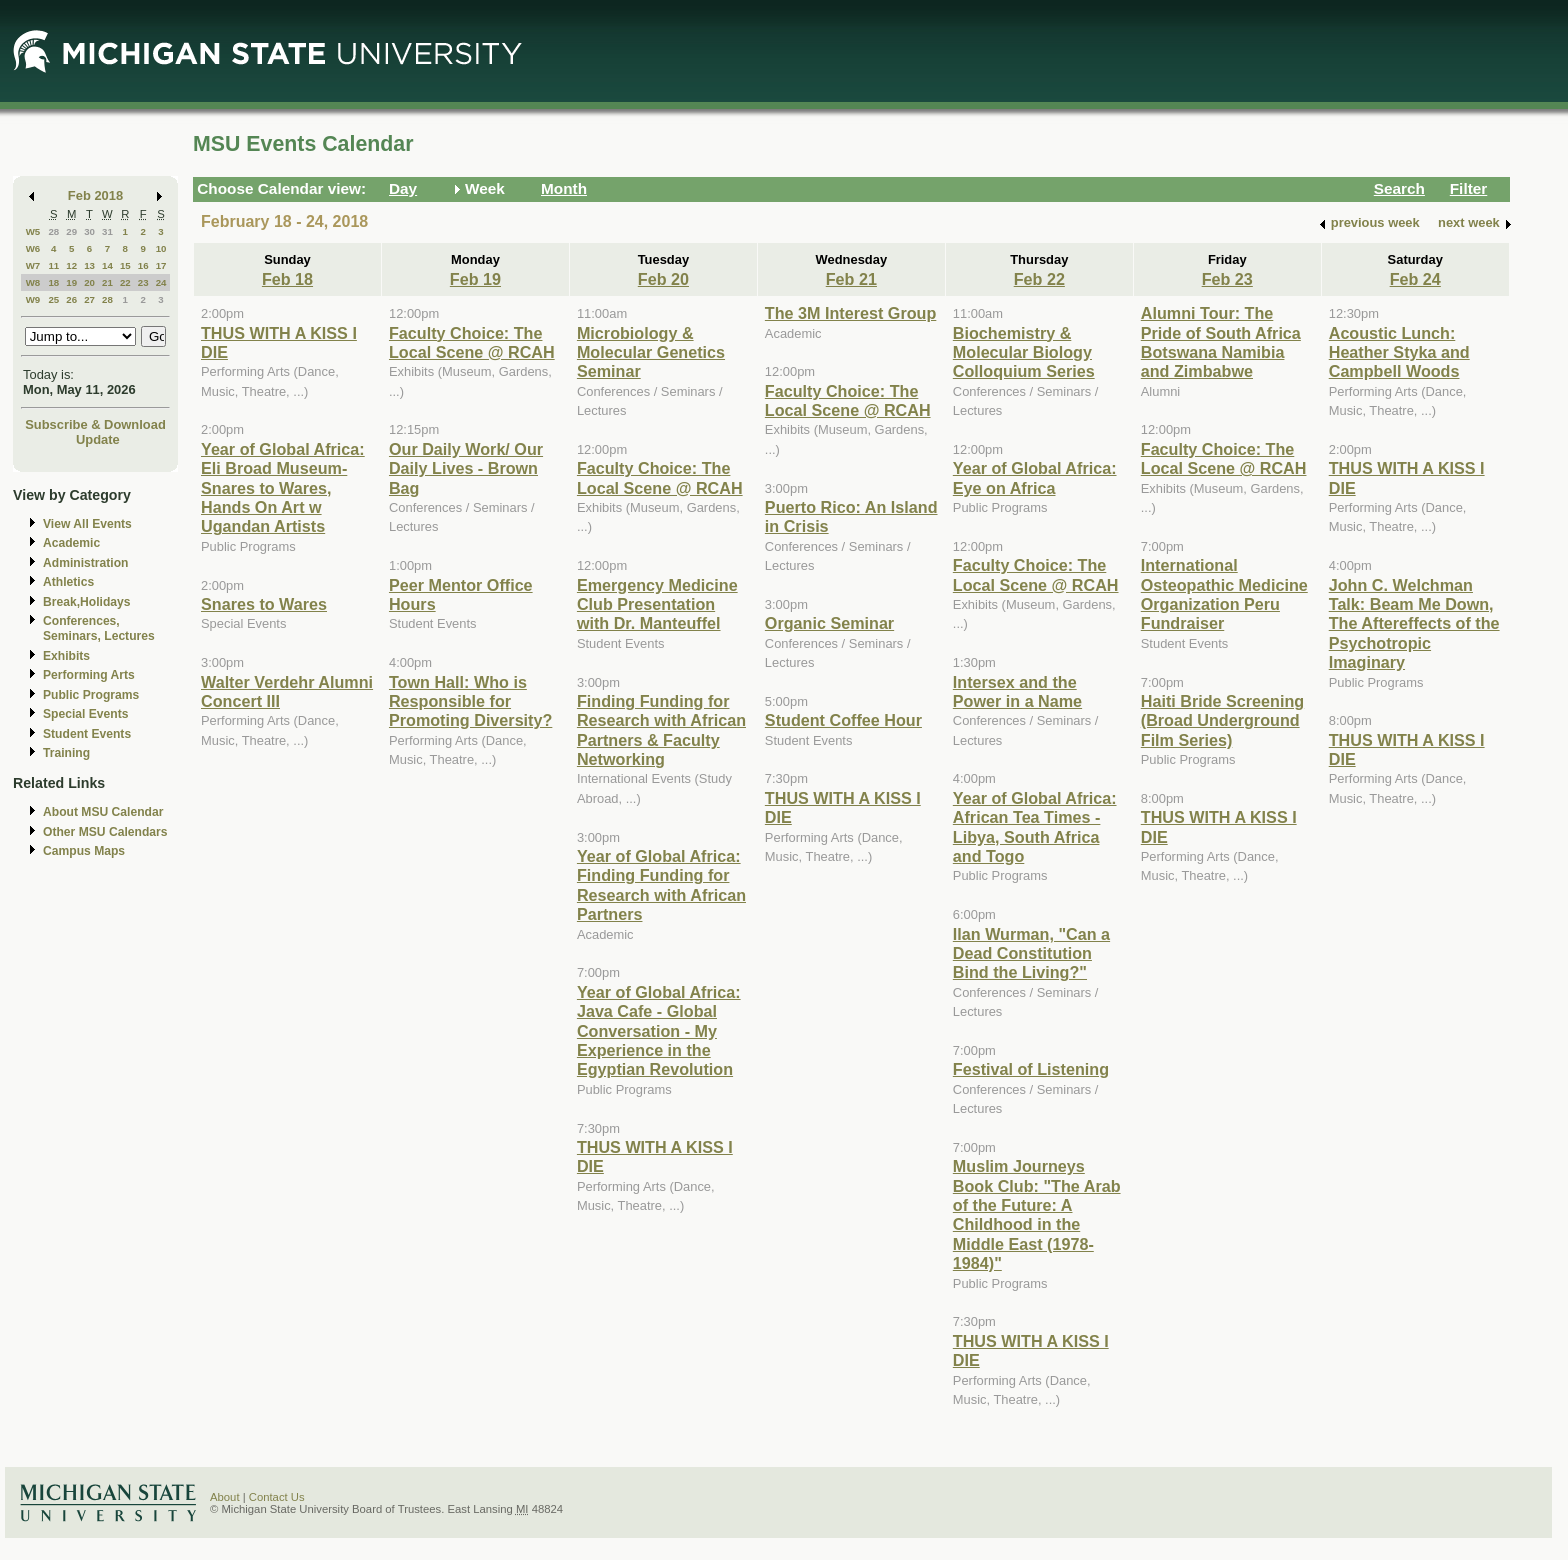 The height and width of the screenshot is (1560, 1568). I want to click on 30, so click(89, 231).